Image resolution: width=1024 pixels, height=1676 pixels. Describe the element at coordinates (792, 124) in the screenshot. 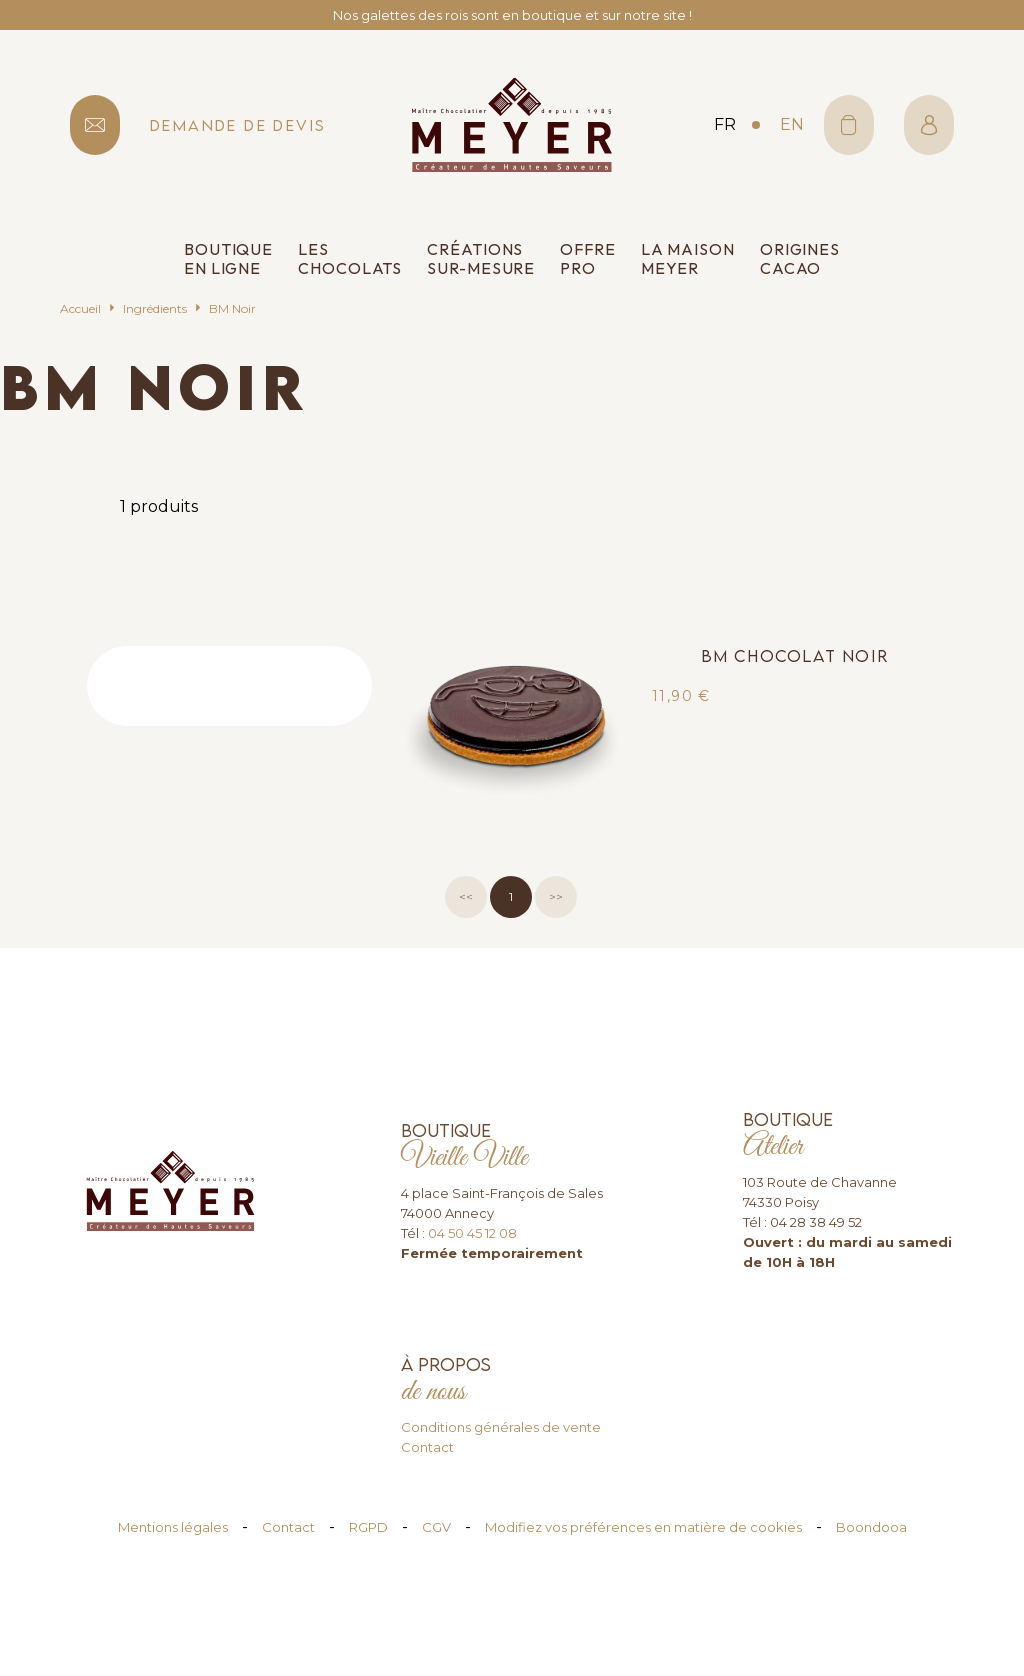

I see `en` at that location.